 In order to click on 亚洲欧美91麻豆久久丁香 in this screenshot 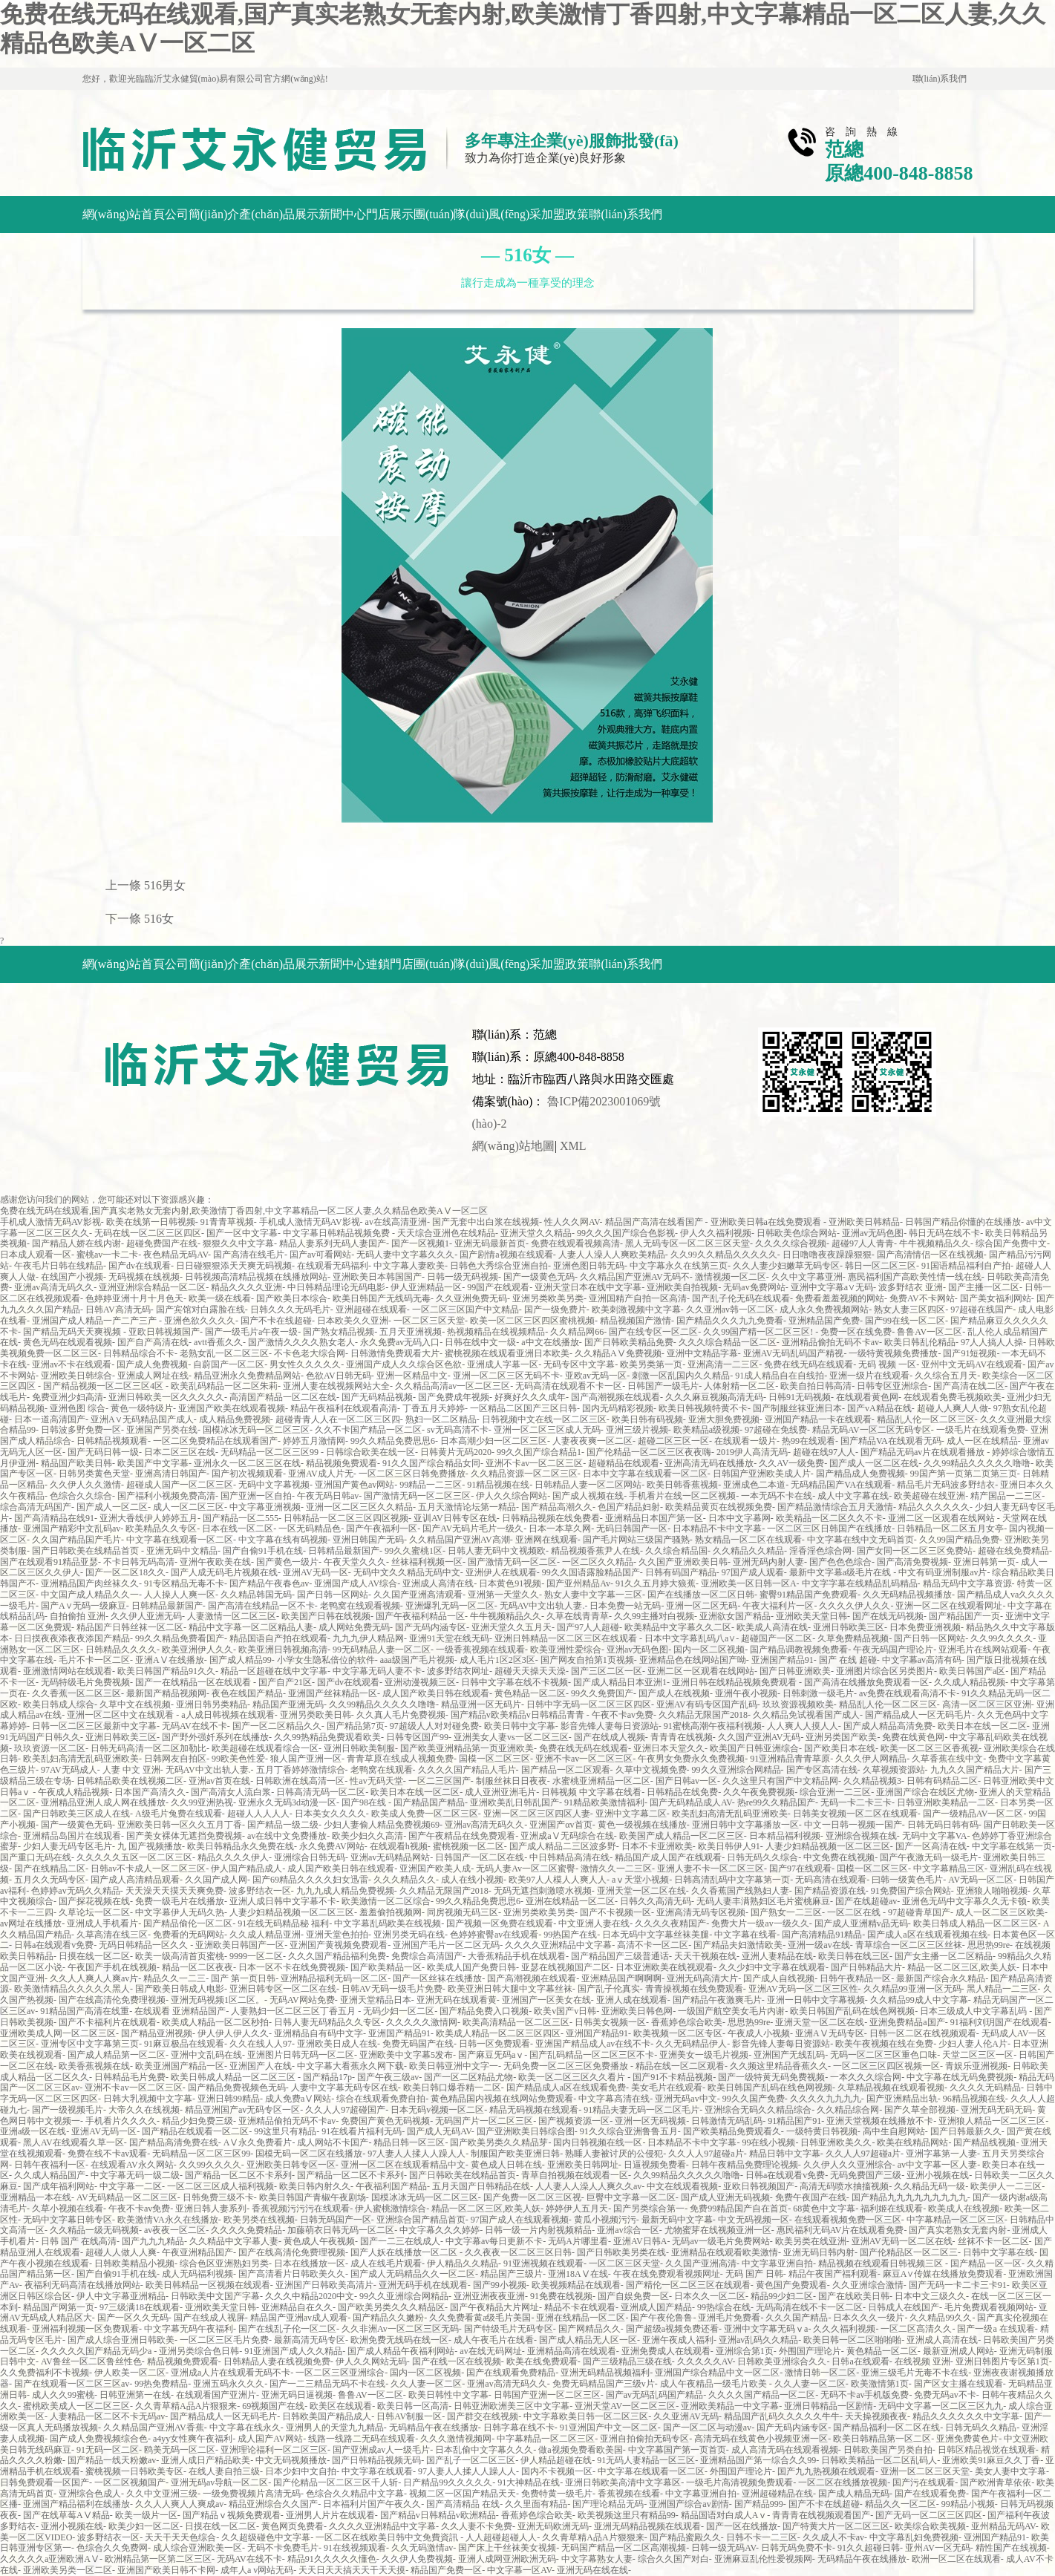, I will do `click(991, 2460)`.